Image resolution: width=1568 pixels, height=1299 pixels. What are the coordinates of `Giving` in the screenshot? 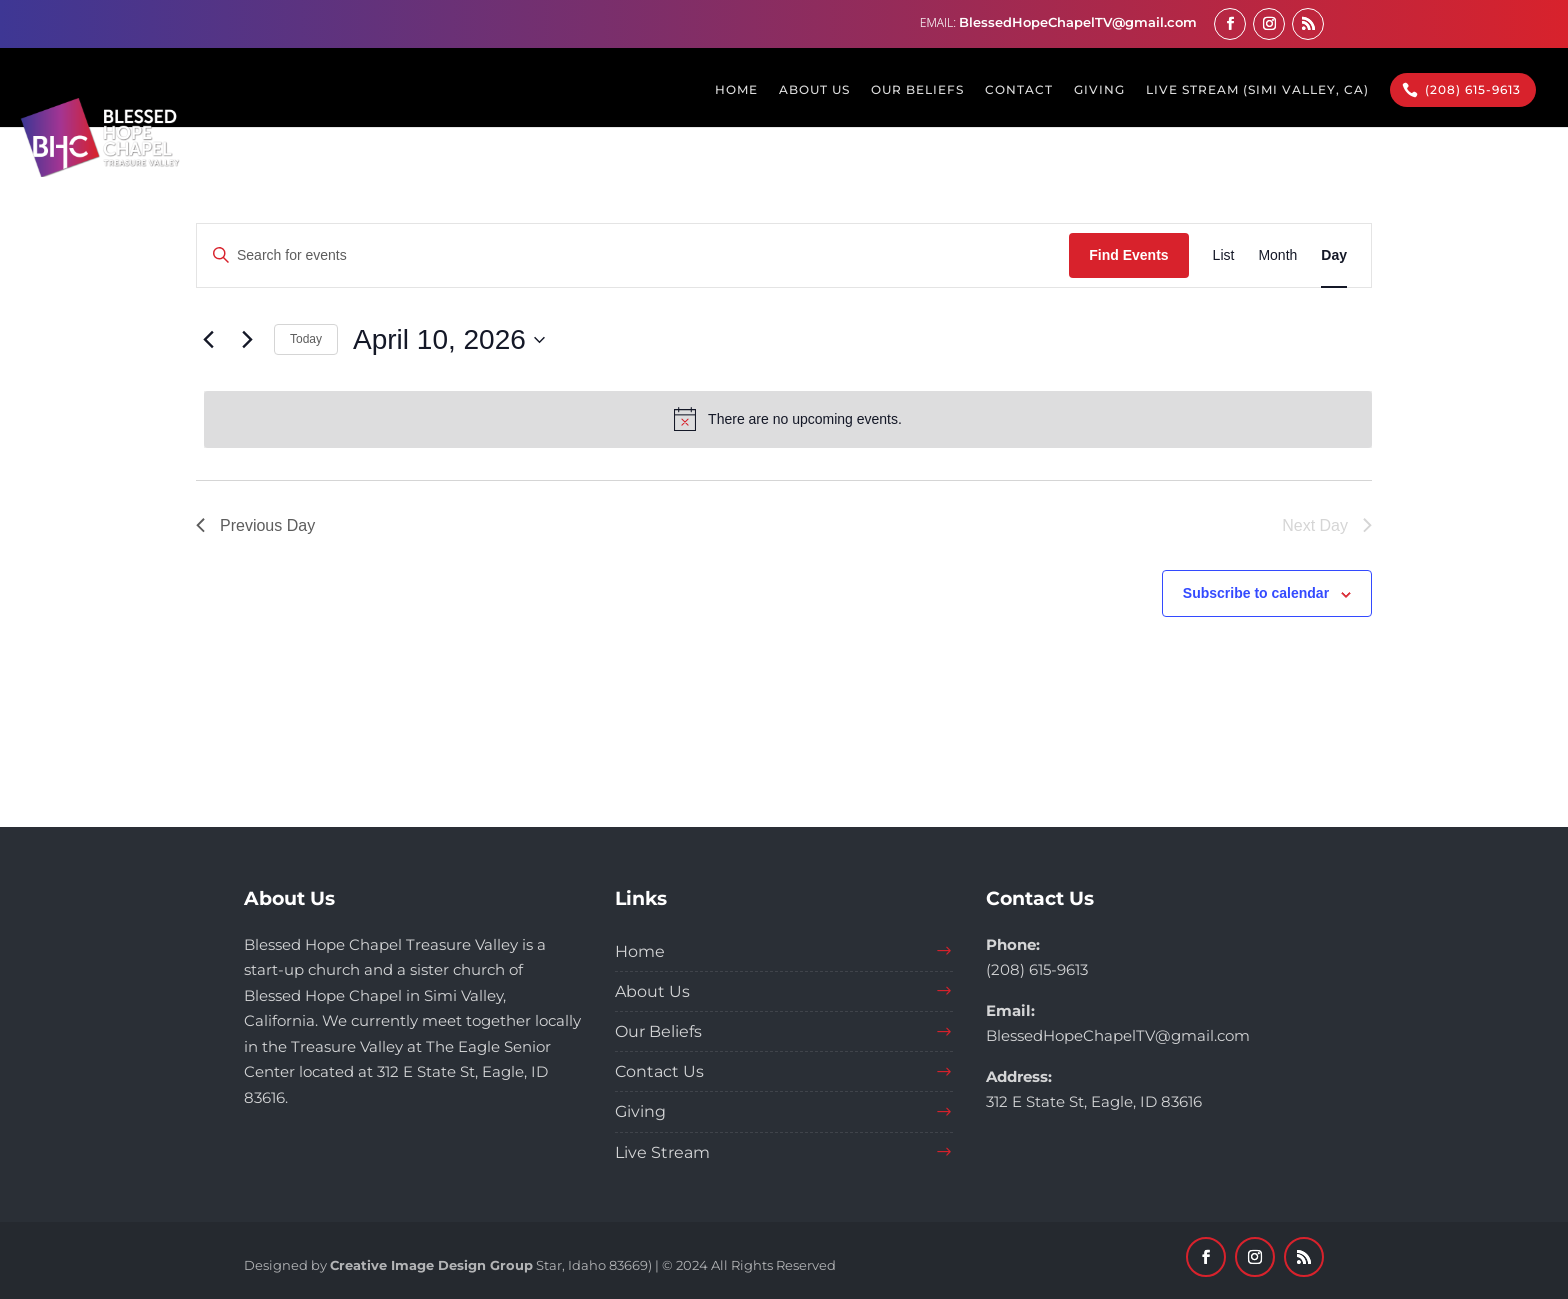 It's located at (640, 1111).